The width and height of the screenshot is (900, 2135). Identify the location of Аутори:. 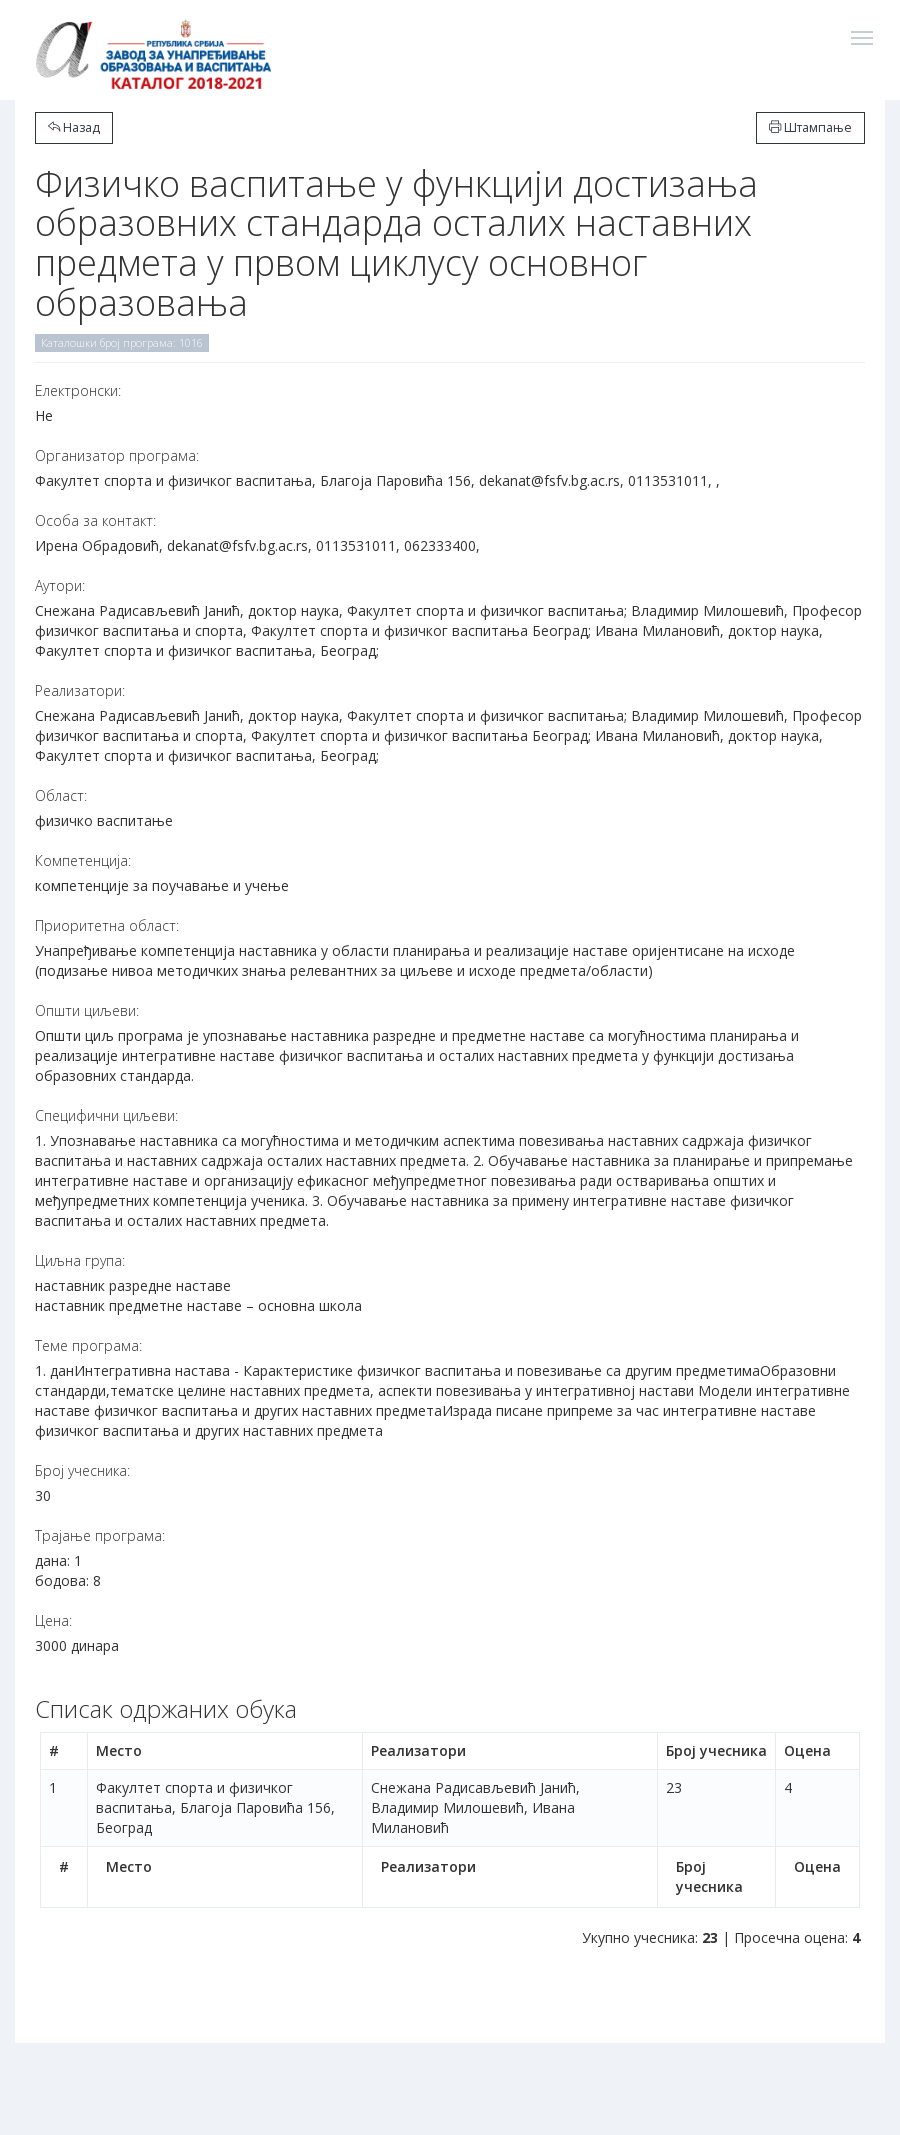
(60, 585).